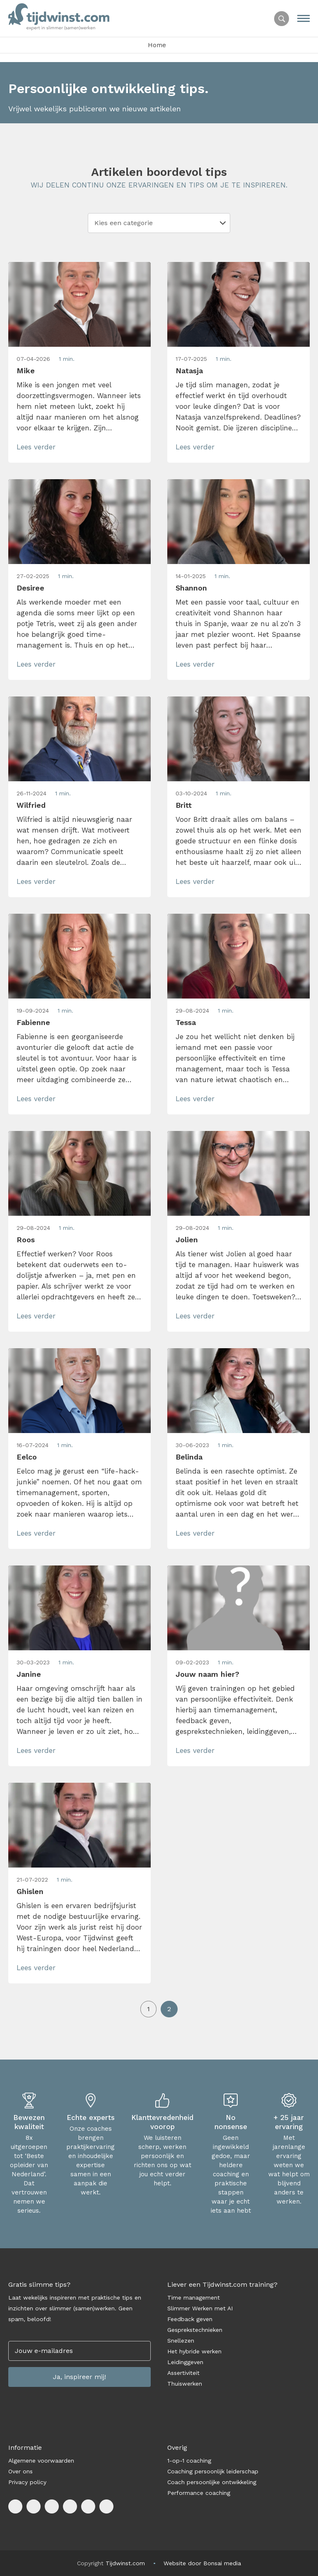 This screenshot has height=2576, width=318. I want to click on Jouw naam hier?, so click(207, 1674).